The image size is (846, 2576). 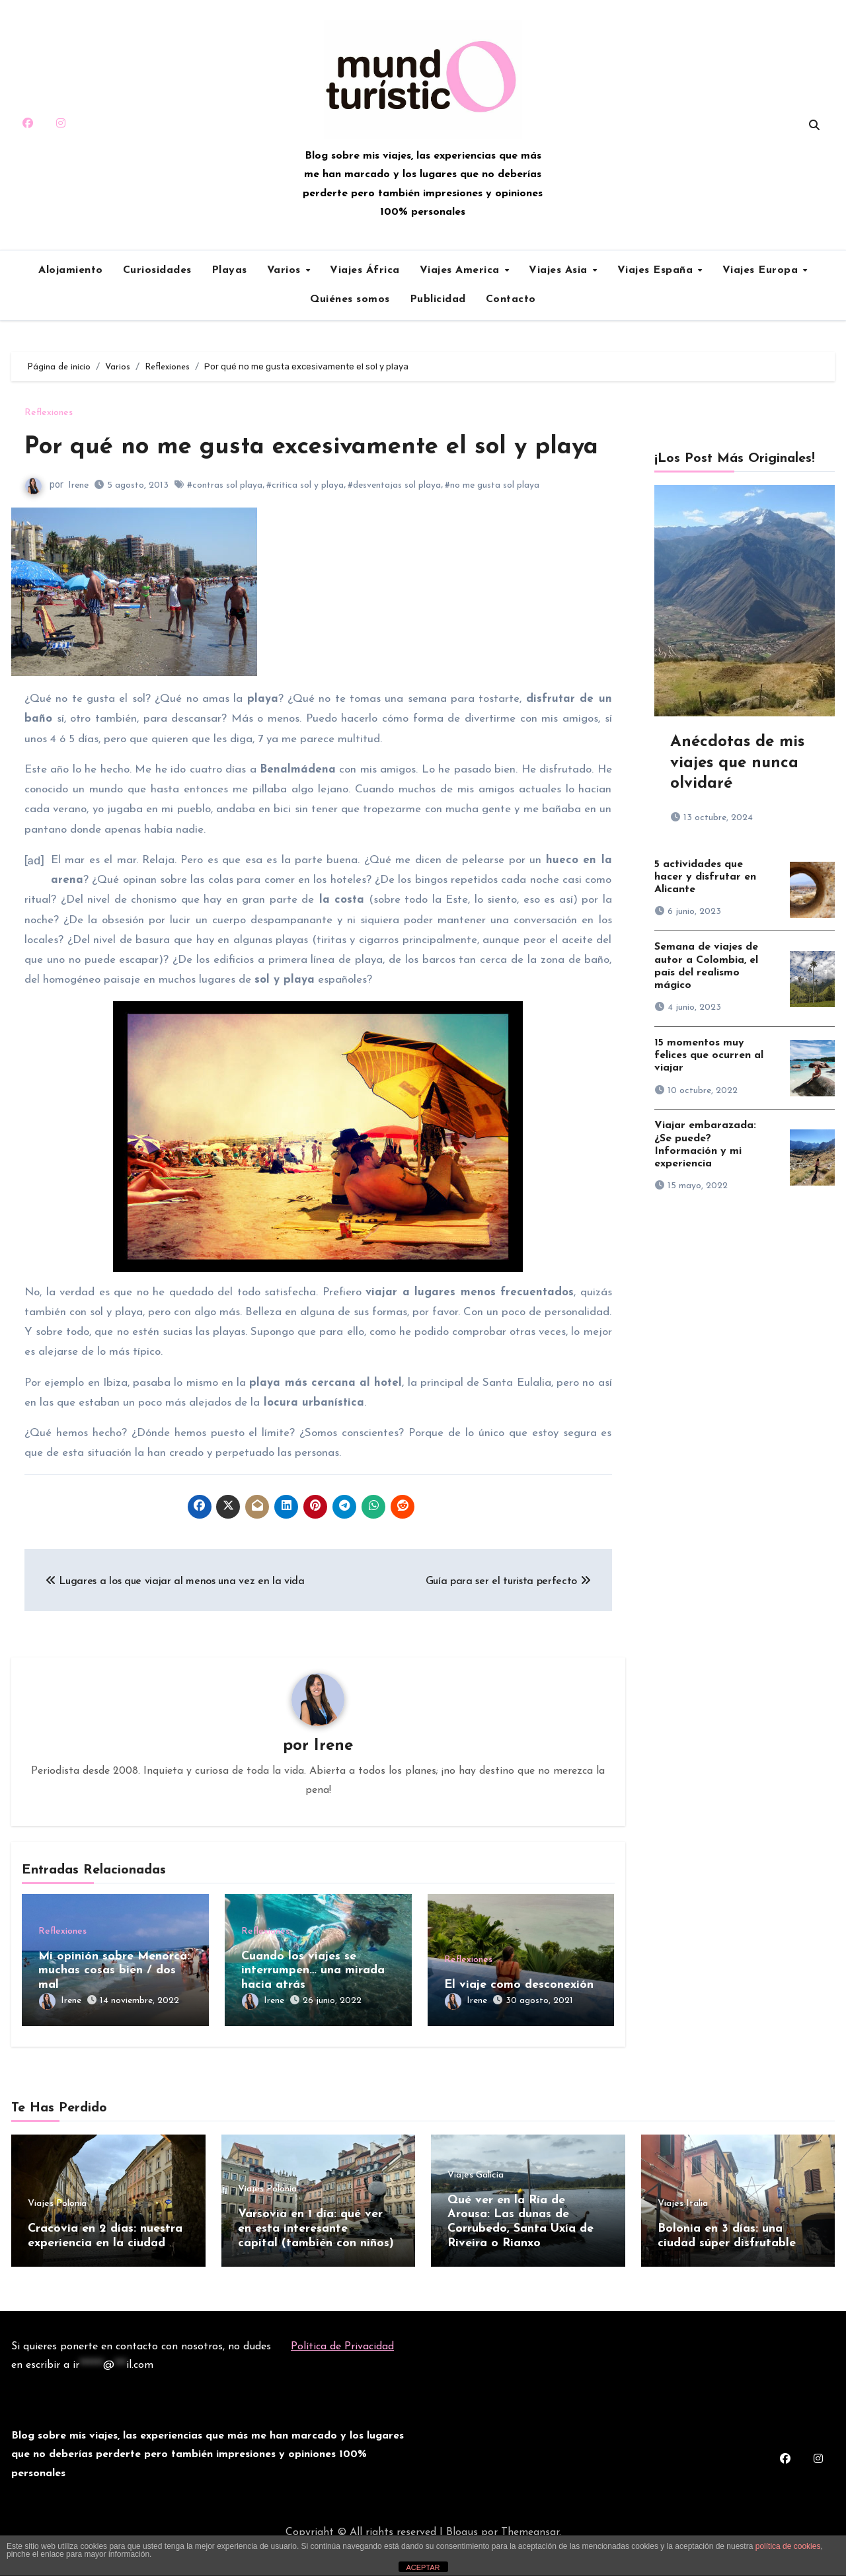 What do you see at coordinates (157, 270) in the screenshot?
I see `Curiosidades` at bounding box center [157, 270].